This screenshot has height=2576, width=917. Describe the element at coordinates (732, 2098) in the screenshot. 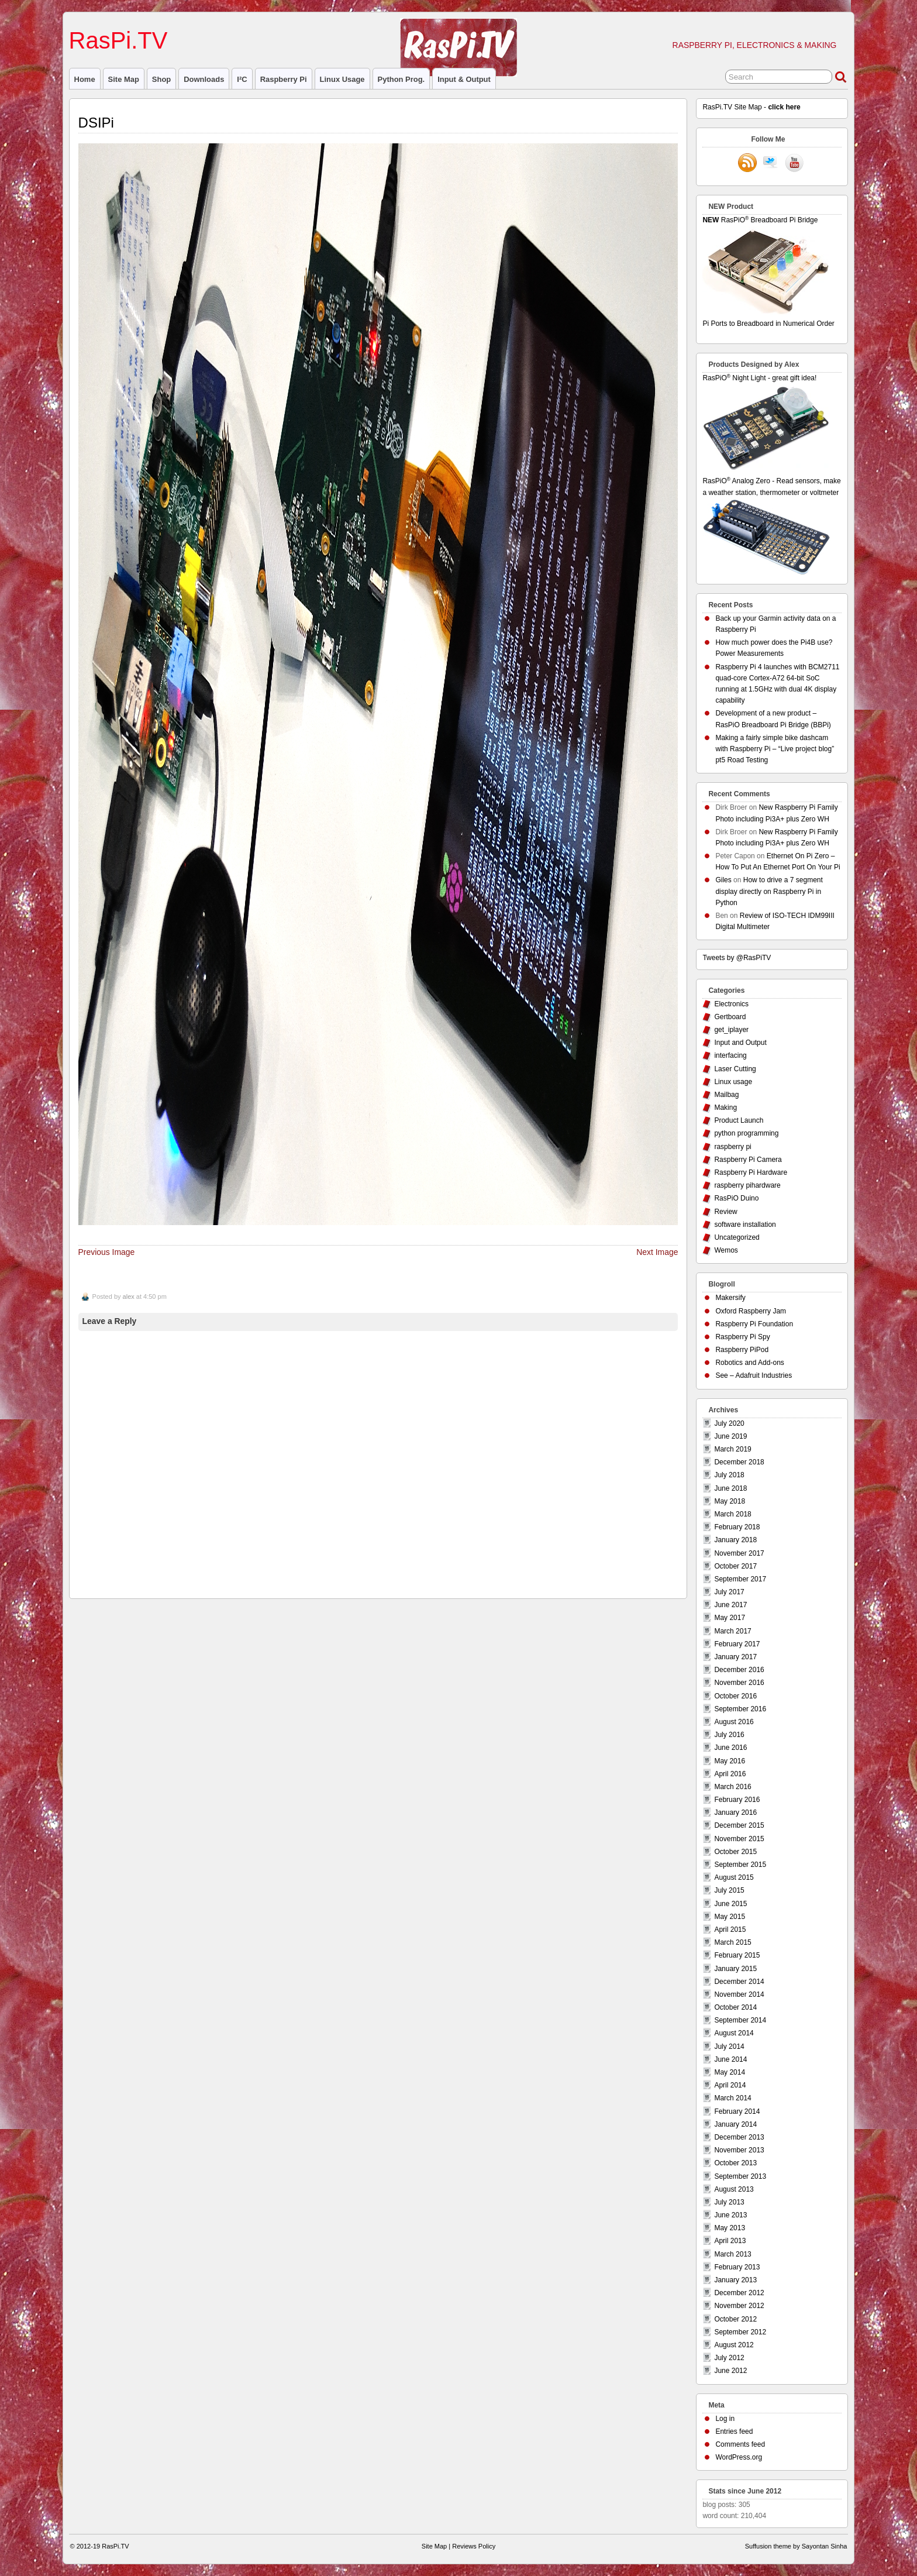

I see `March 2014` at that location.